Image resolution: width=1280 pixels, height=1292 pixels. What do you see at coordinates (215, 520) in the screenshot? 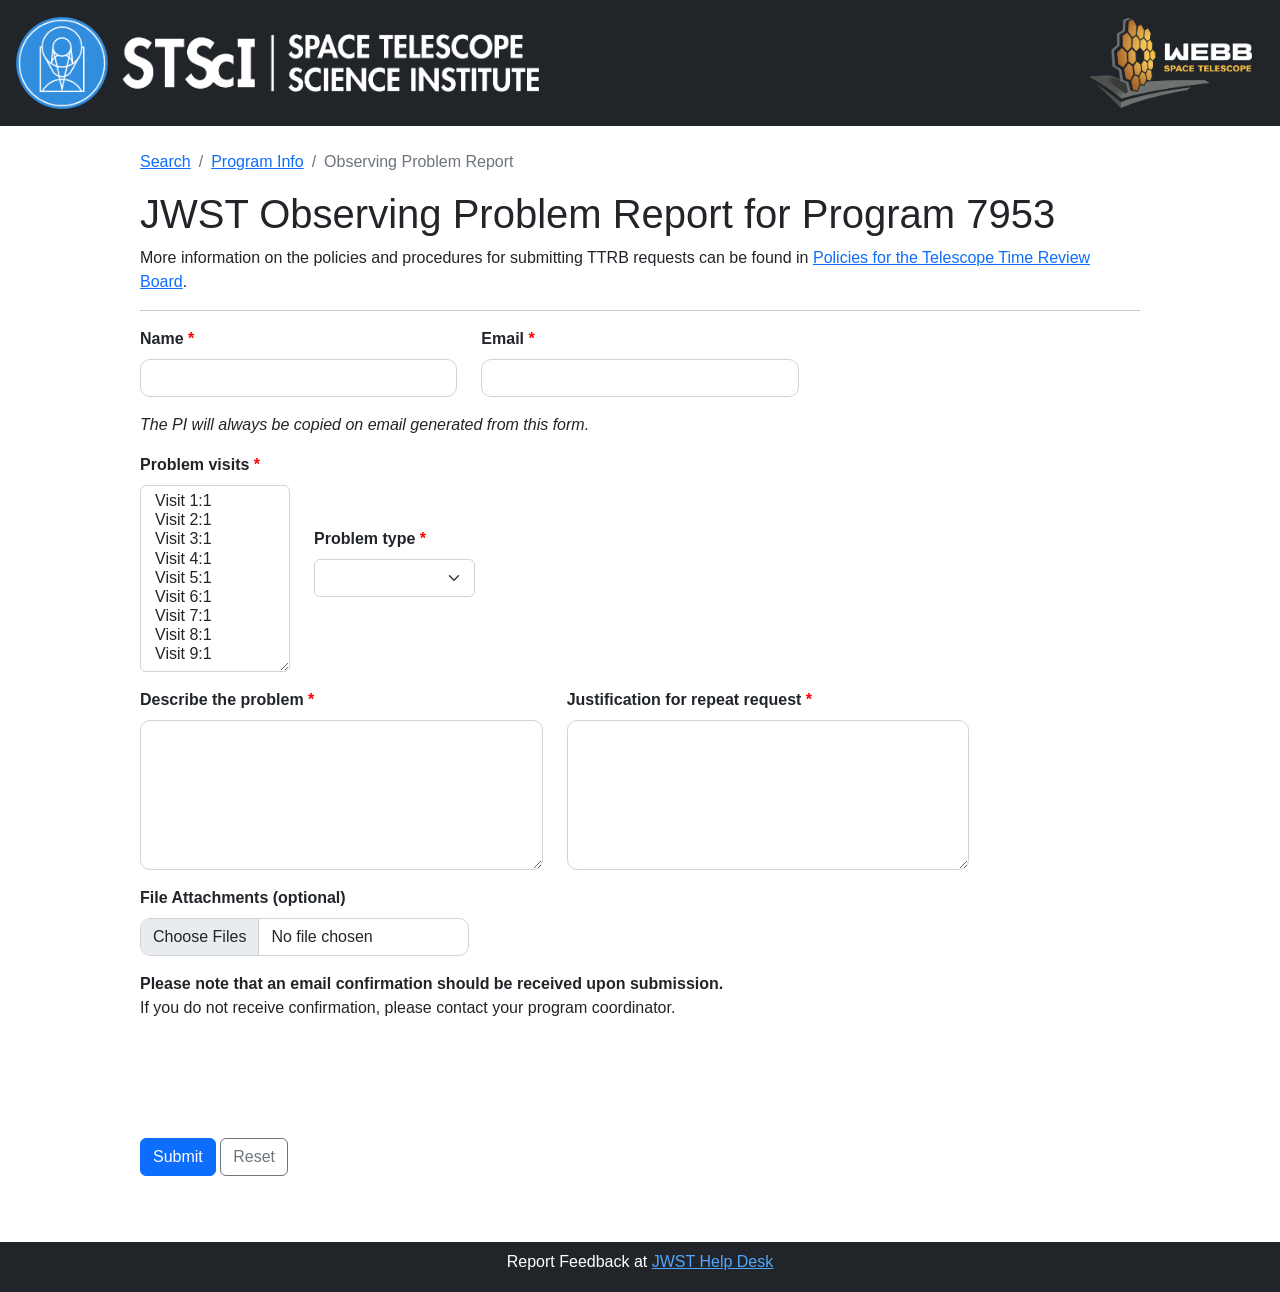
I see `Visit 2:1` at bounding box center [215, 520].